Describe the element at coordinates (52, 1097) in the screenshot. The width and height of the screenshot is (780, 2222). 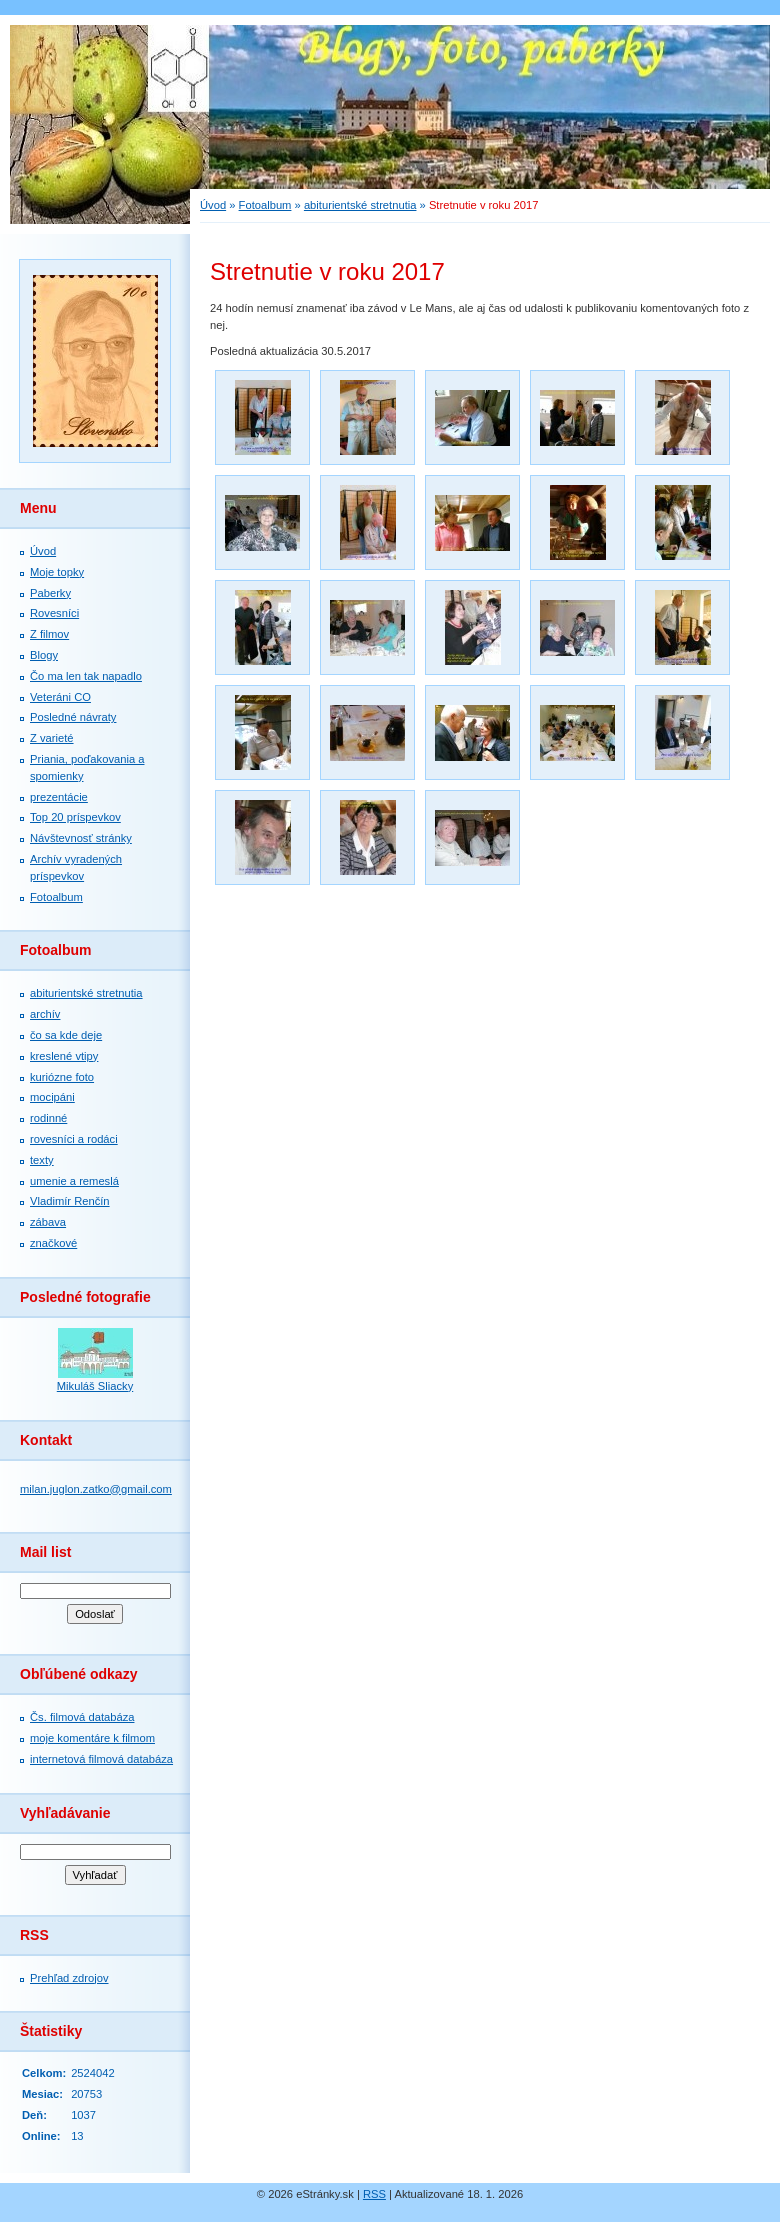
I see `mocipáni` at that location.